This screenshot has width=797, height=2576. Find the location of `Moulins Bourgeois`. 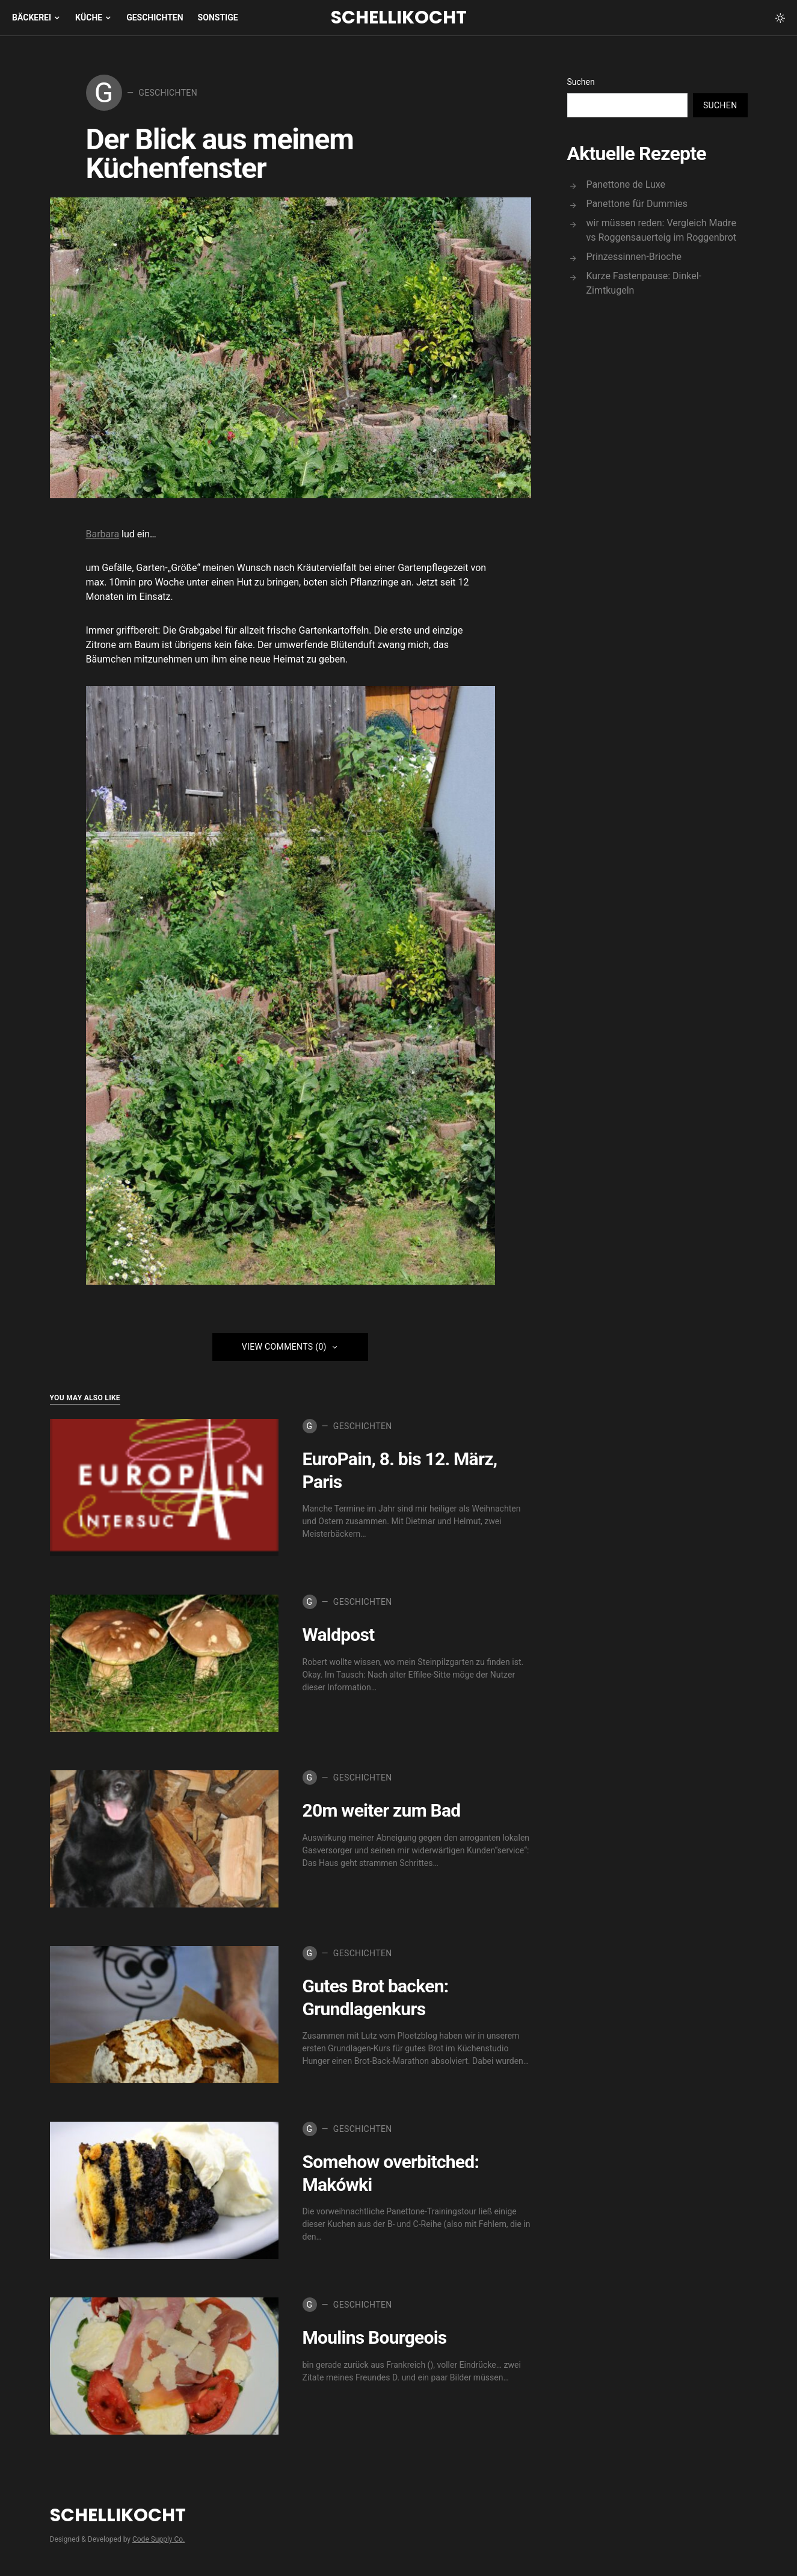

Moulins Bourgeois is located at coordinates (375, 2339).